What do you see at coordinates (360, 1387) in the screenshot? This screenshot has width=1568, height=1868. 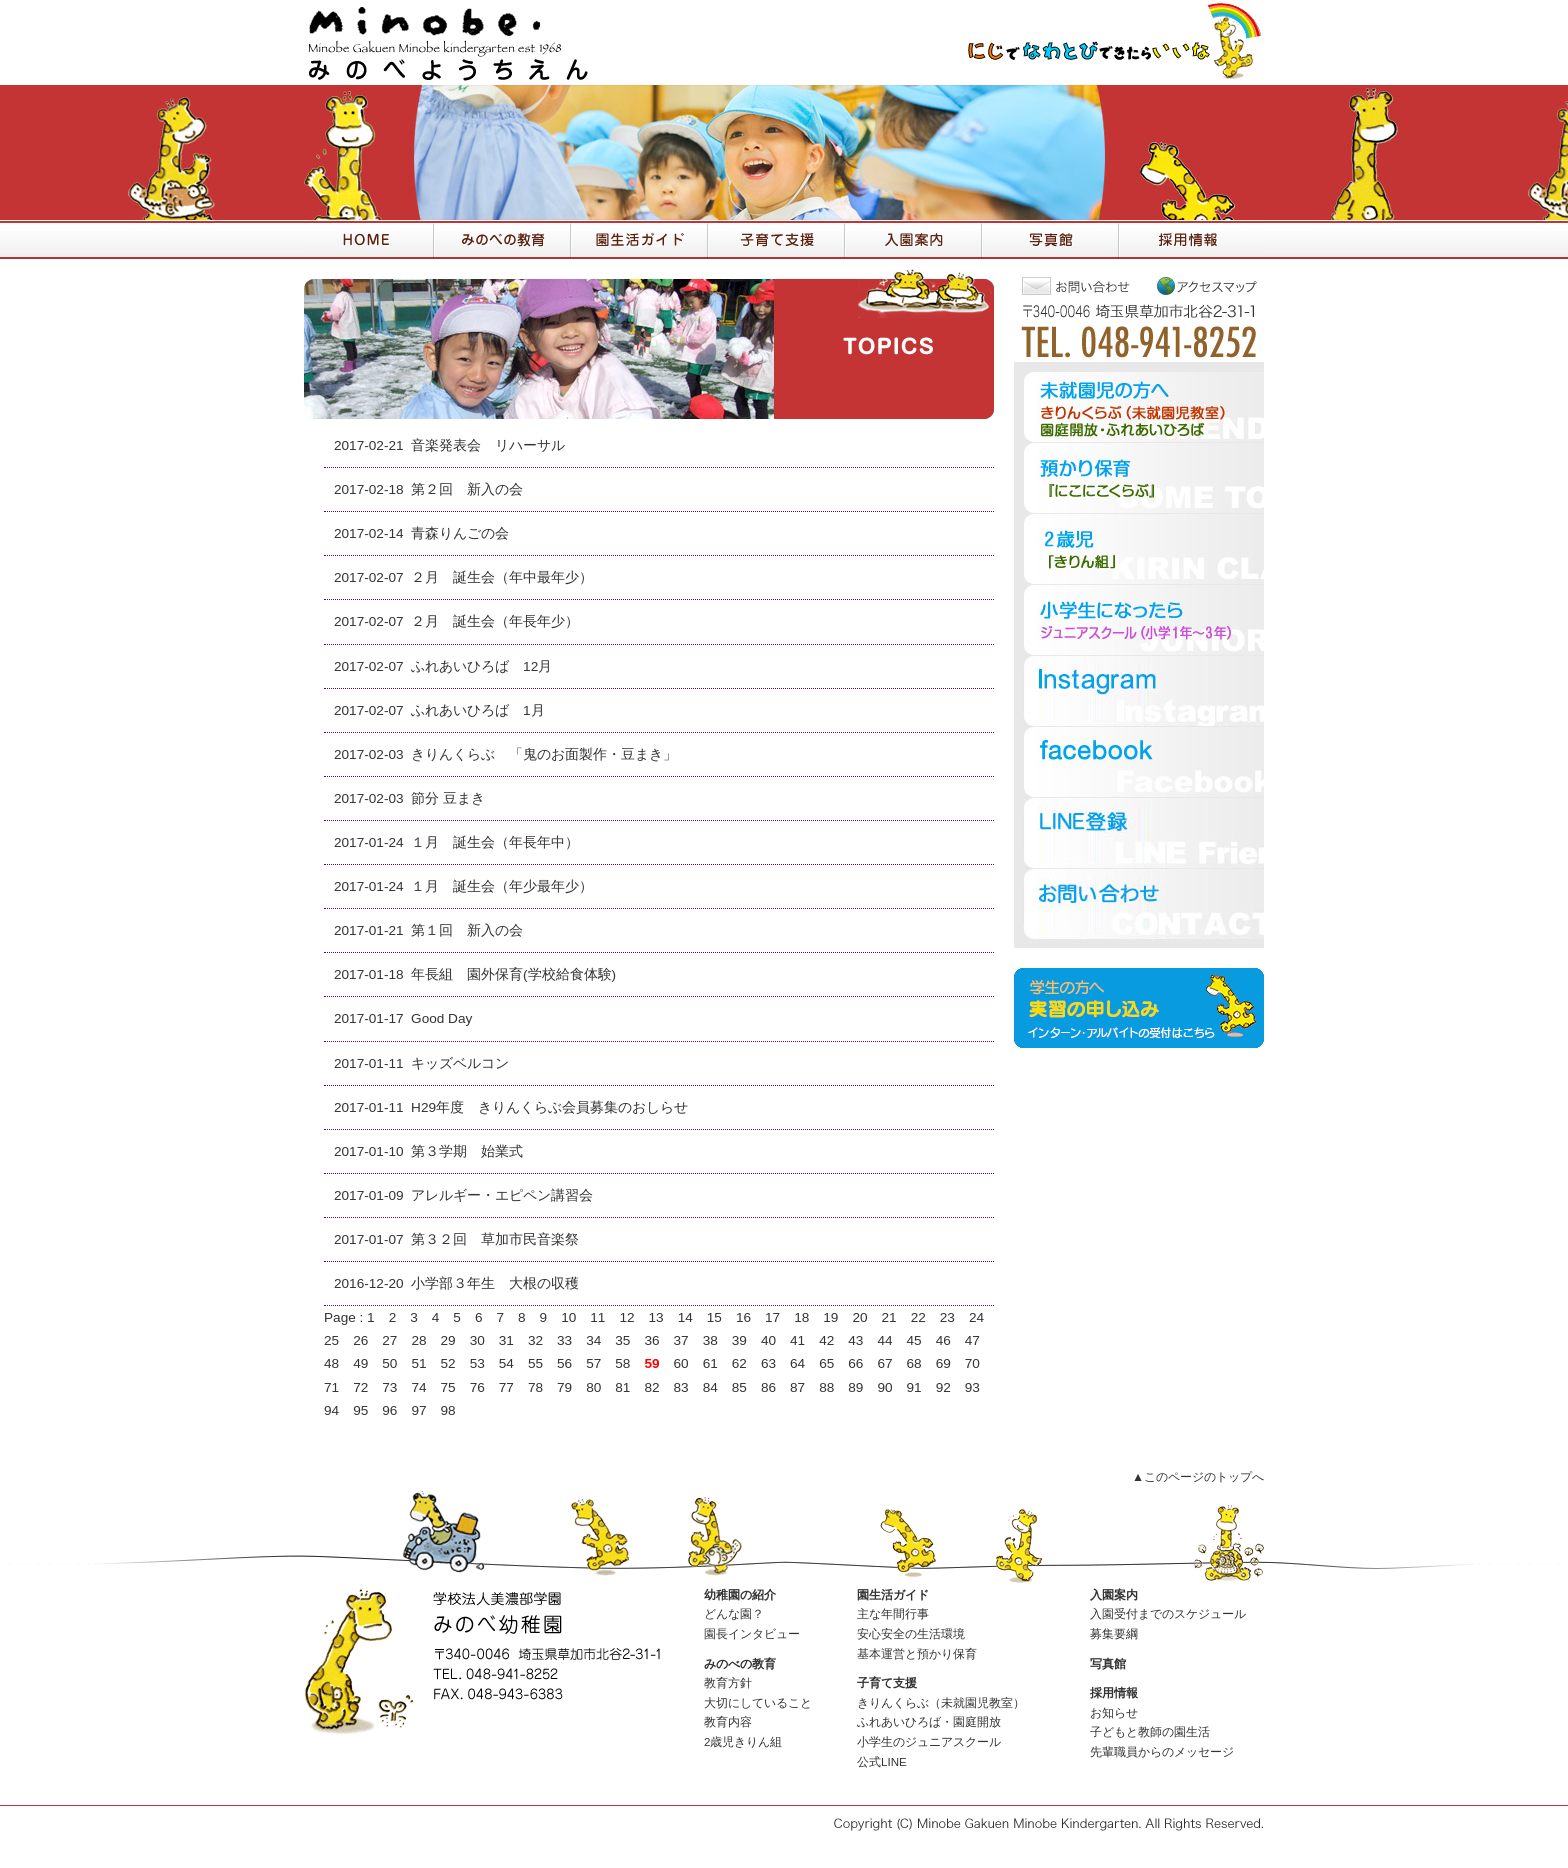 I see `72` at bounding box center [360, 1387].